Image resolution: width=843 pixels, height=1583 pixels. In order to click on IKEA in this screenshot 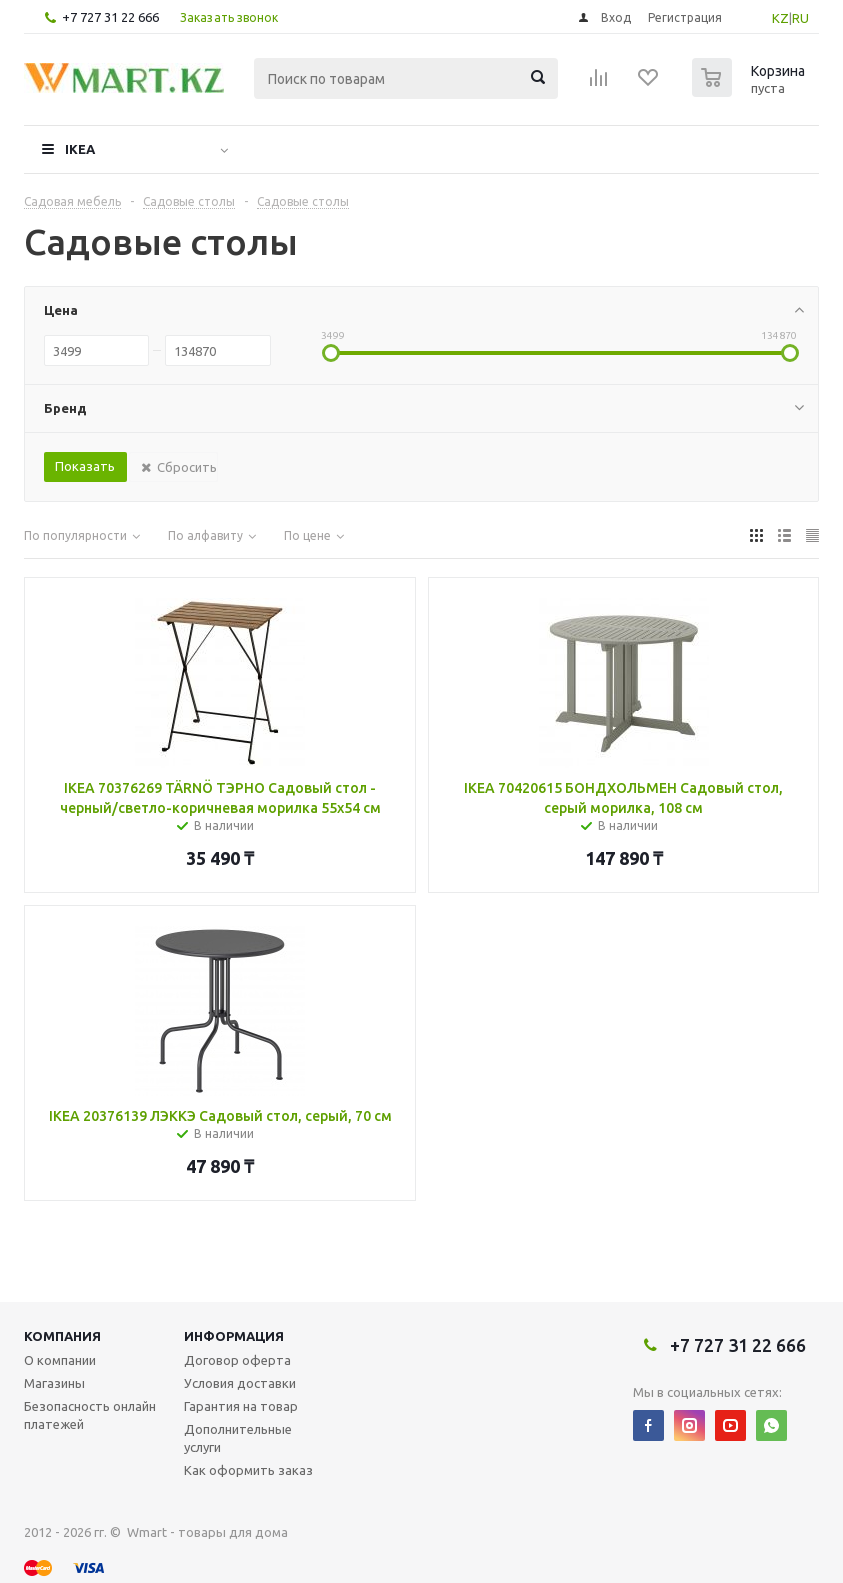, I will do `click(80, 149)`.